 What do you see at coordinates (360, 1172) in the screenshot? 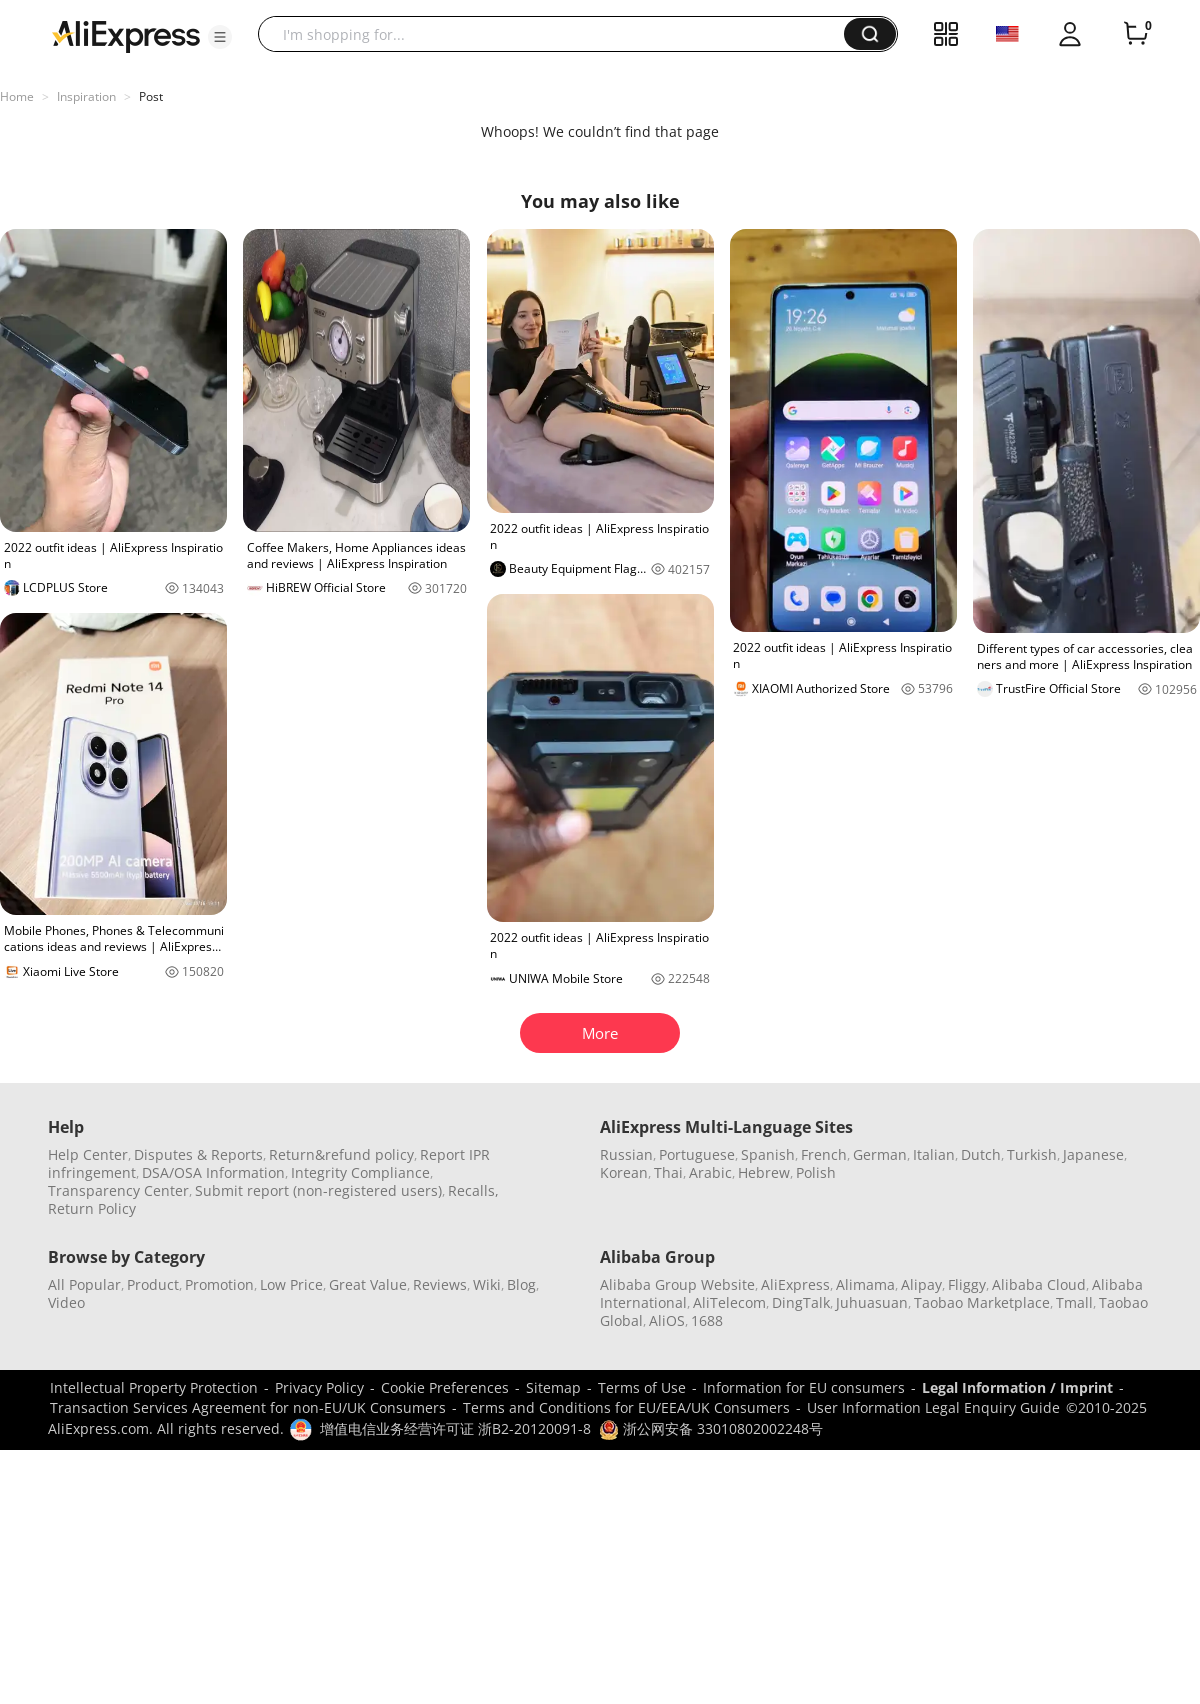
I see `Integrity Compliance` at bounding box center [360, 1172].